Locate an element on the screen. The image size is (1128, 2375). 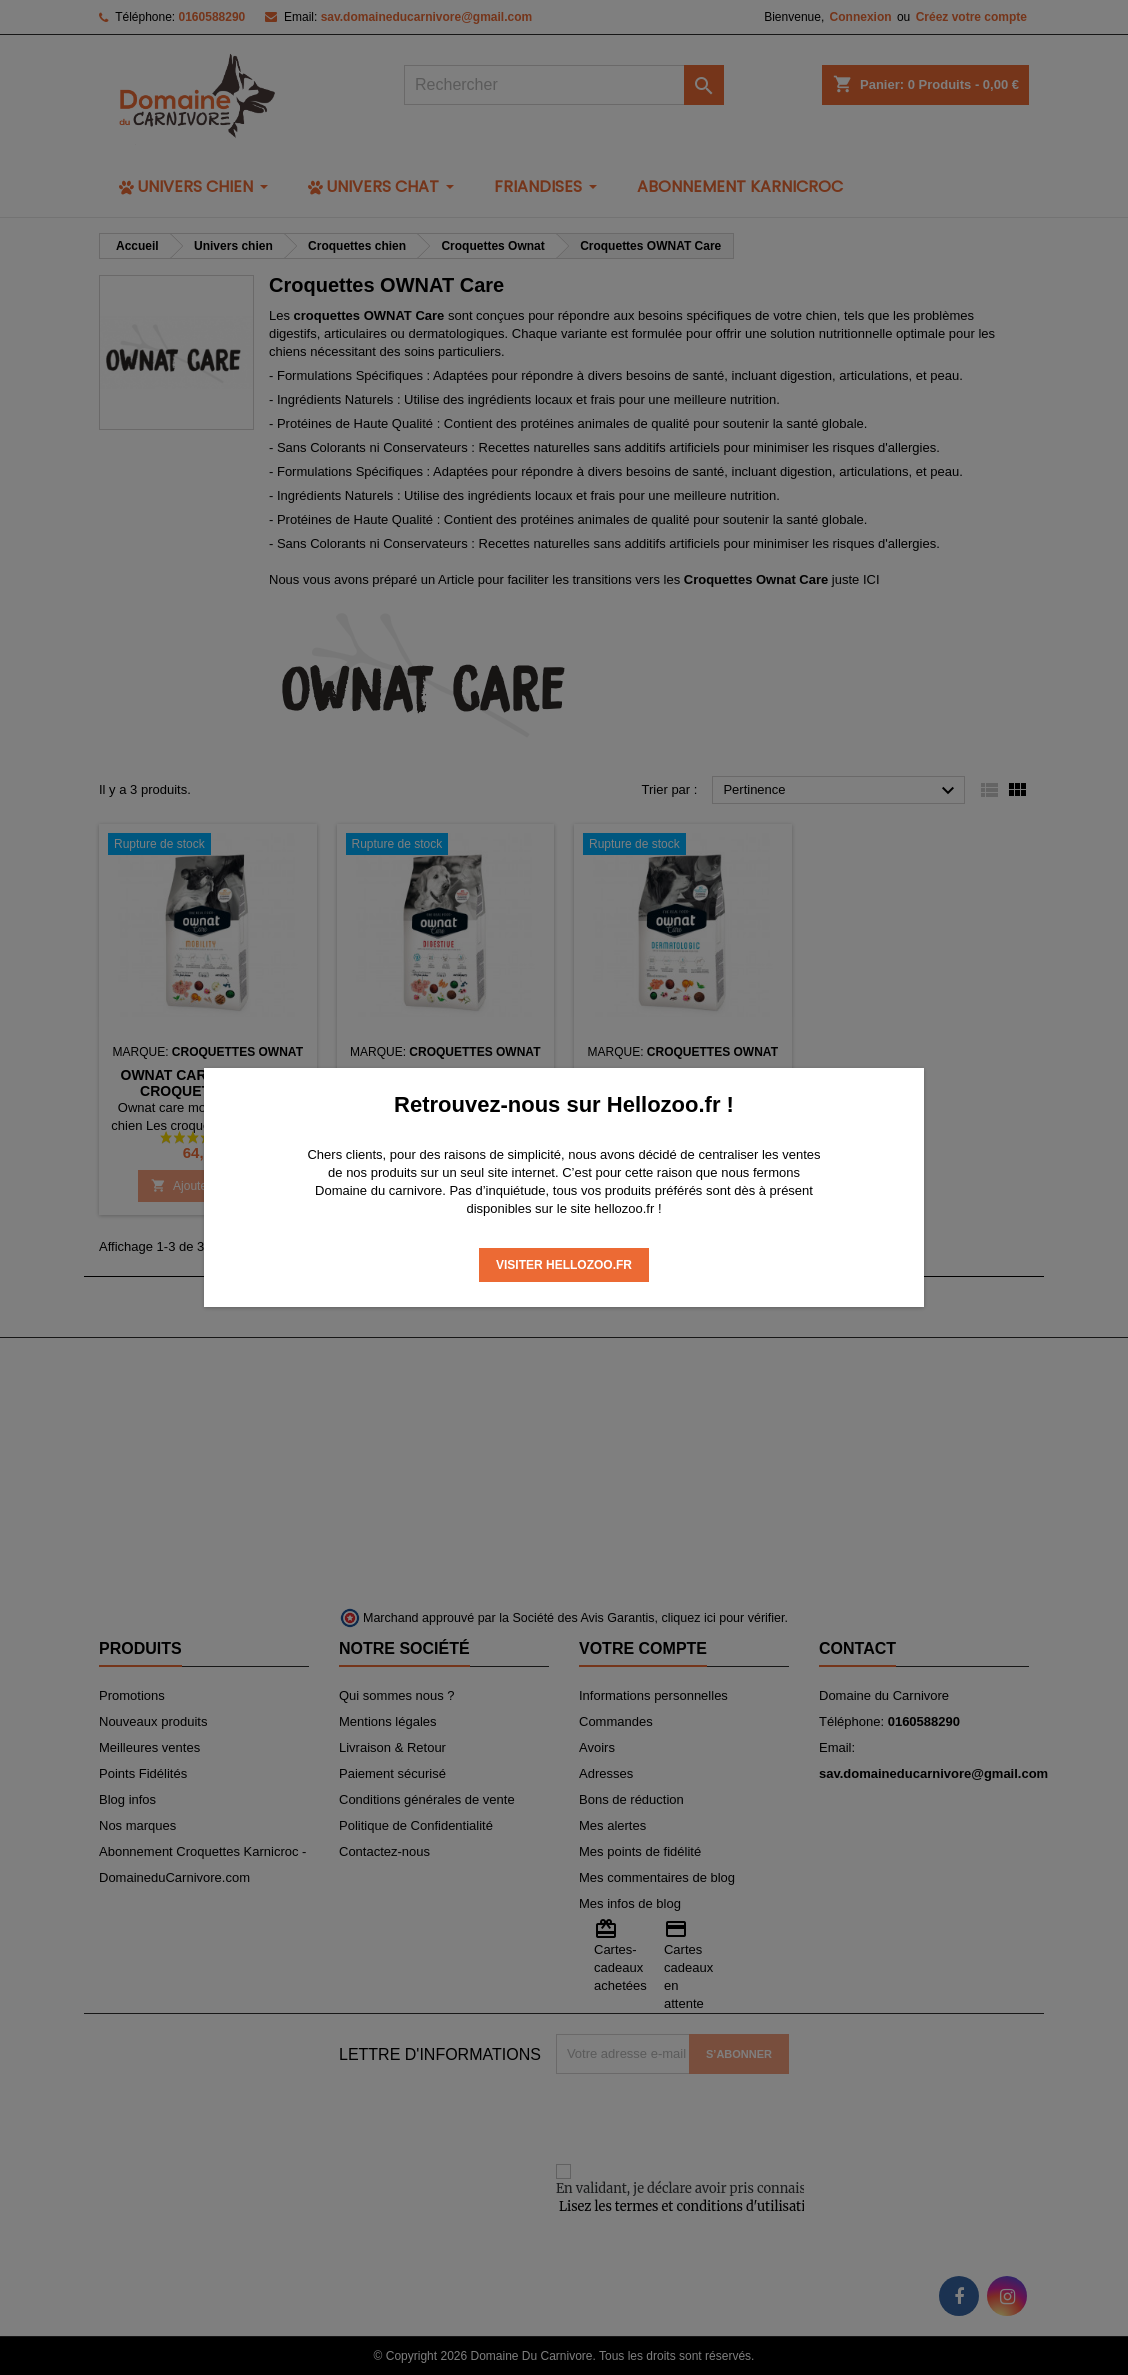
Visiter Hellozoo.fr is located at coordinates (564, 1265).